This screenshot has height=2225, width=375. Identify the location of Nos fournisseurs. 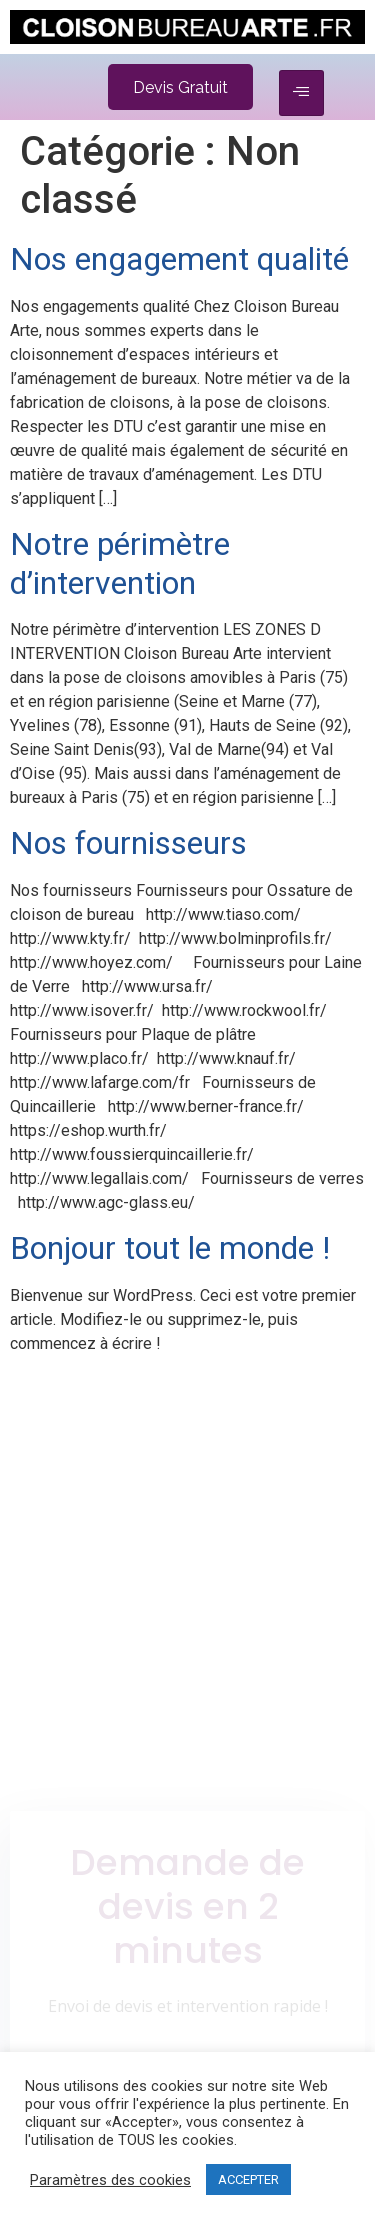
(128, 843).